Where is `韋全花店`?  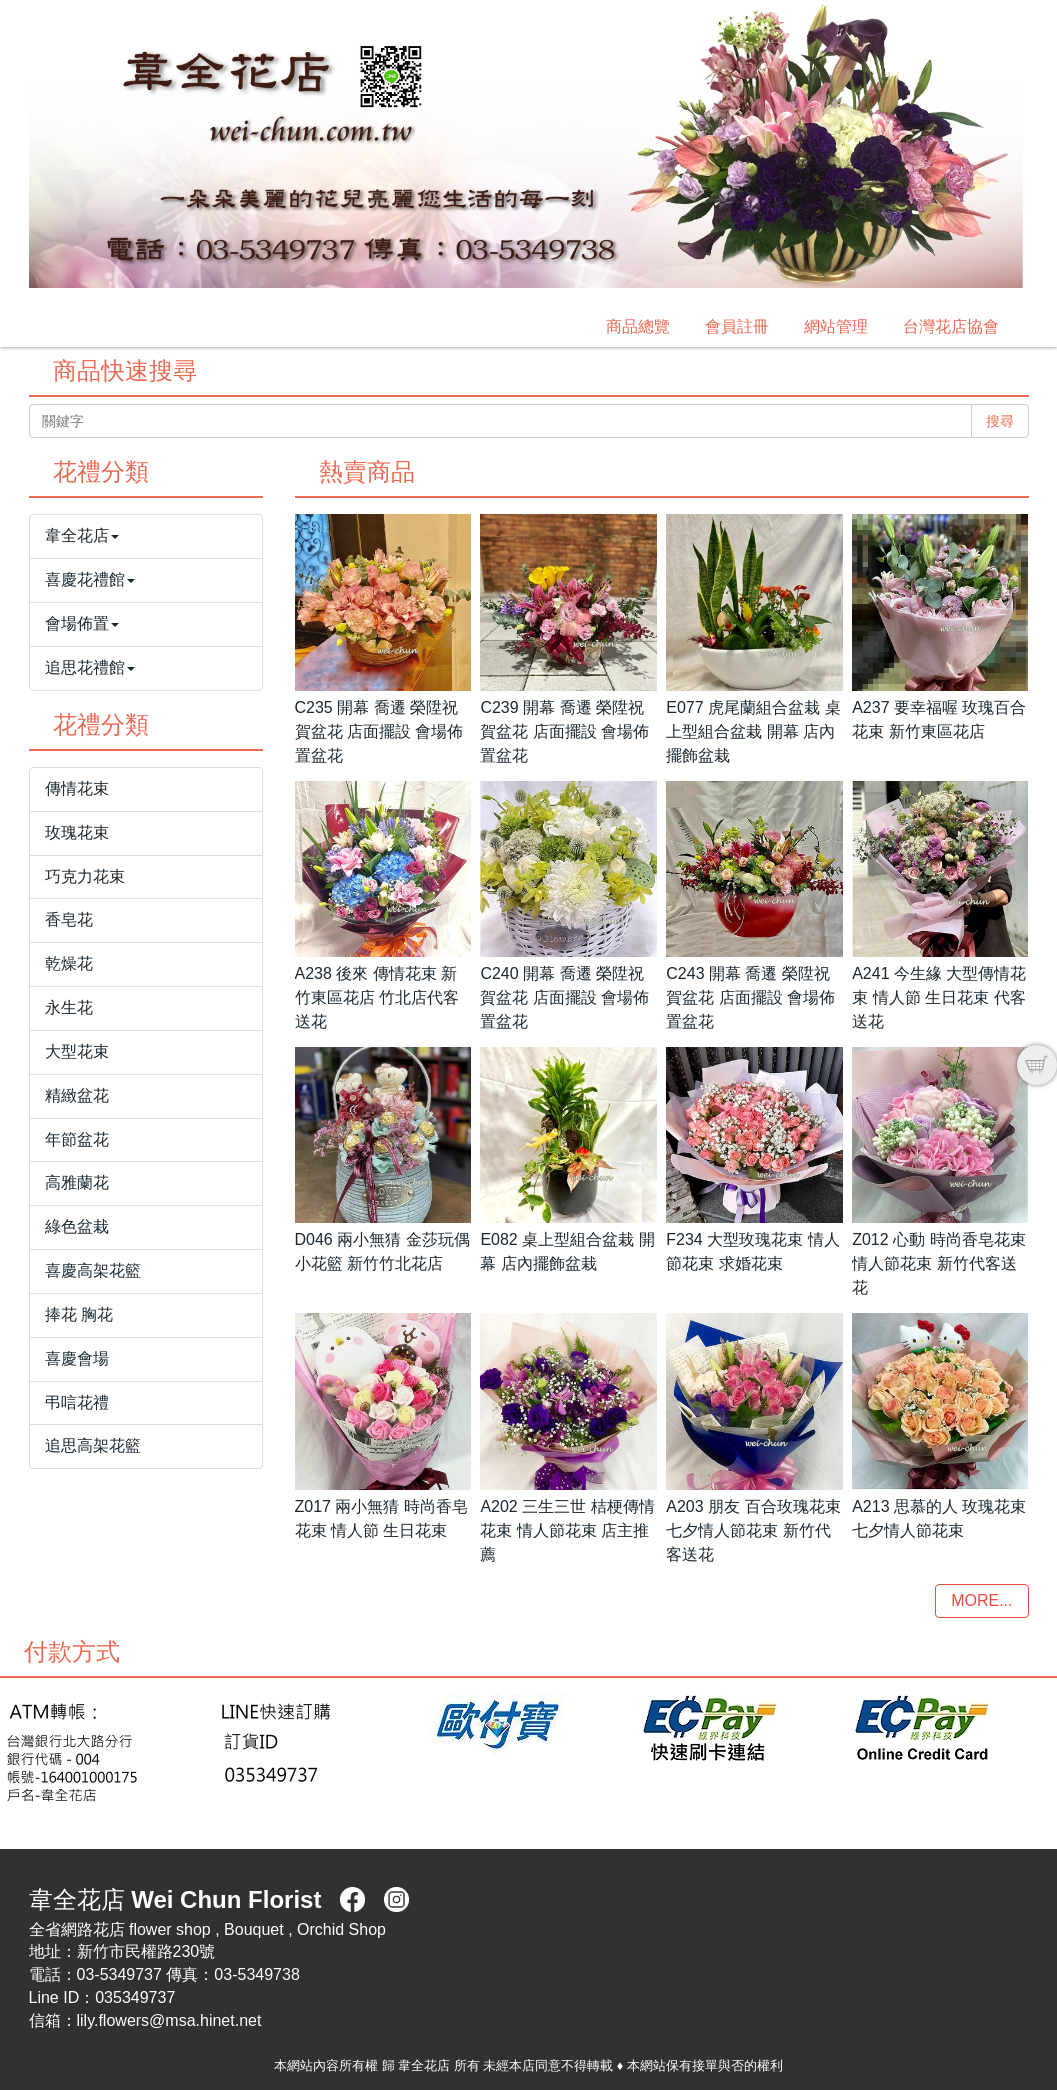 韋全花店 is located at coordinates (82, 535).